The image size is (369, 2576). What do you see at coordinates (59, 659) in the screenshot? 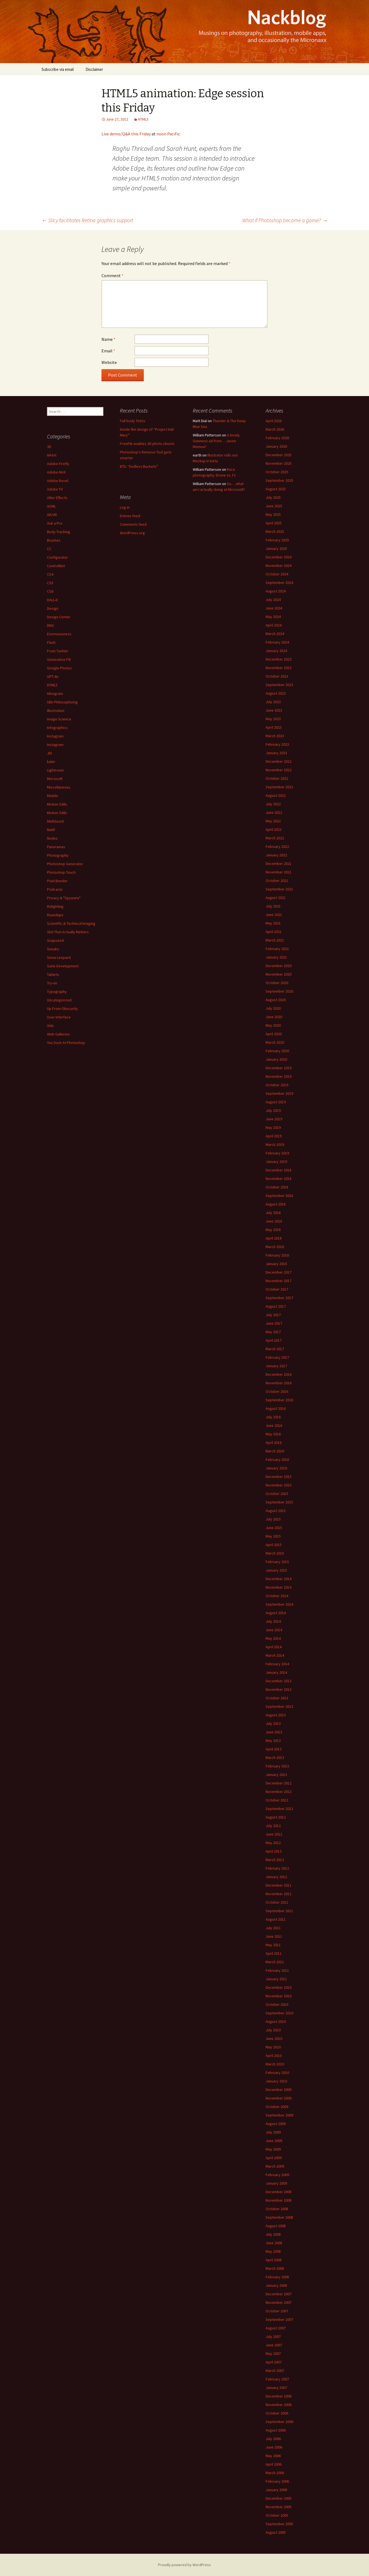
I see `Generative Fill` at bounding box center [59, 659].